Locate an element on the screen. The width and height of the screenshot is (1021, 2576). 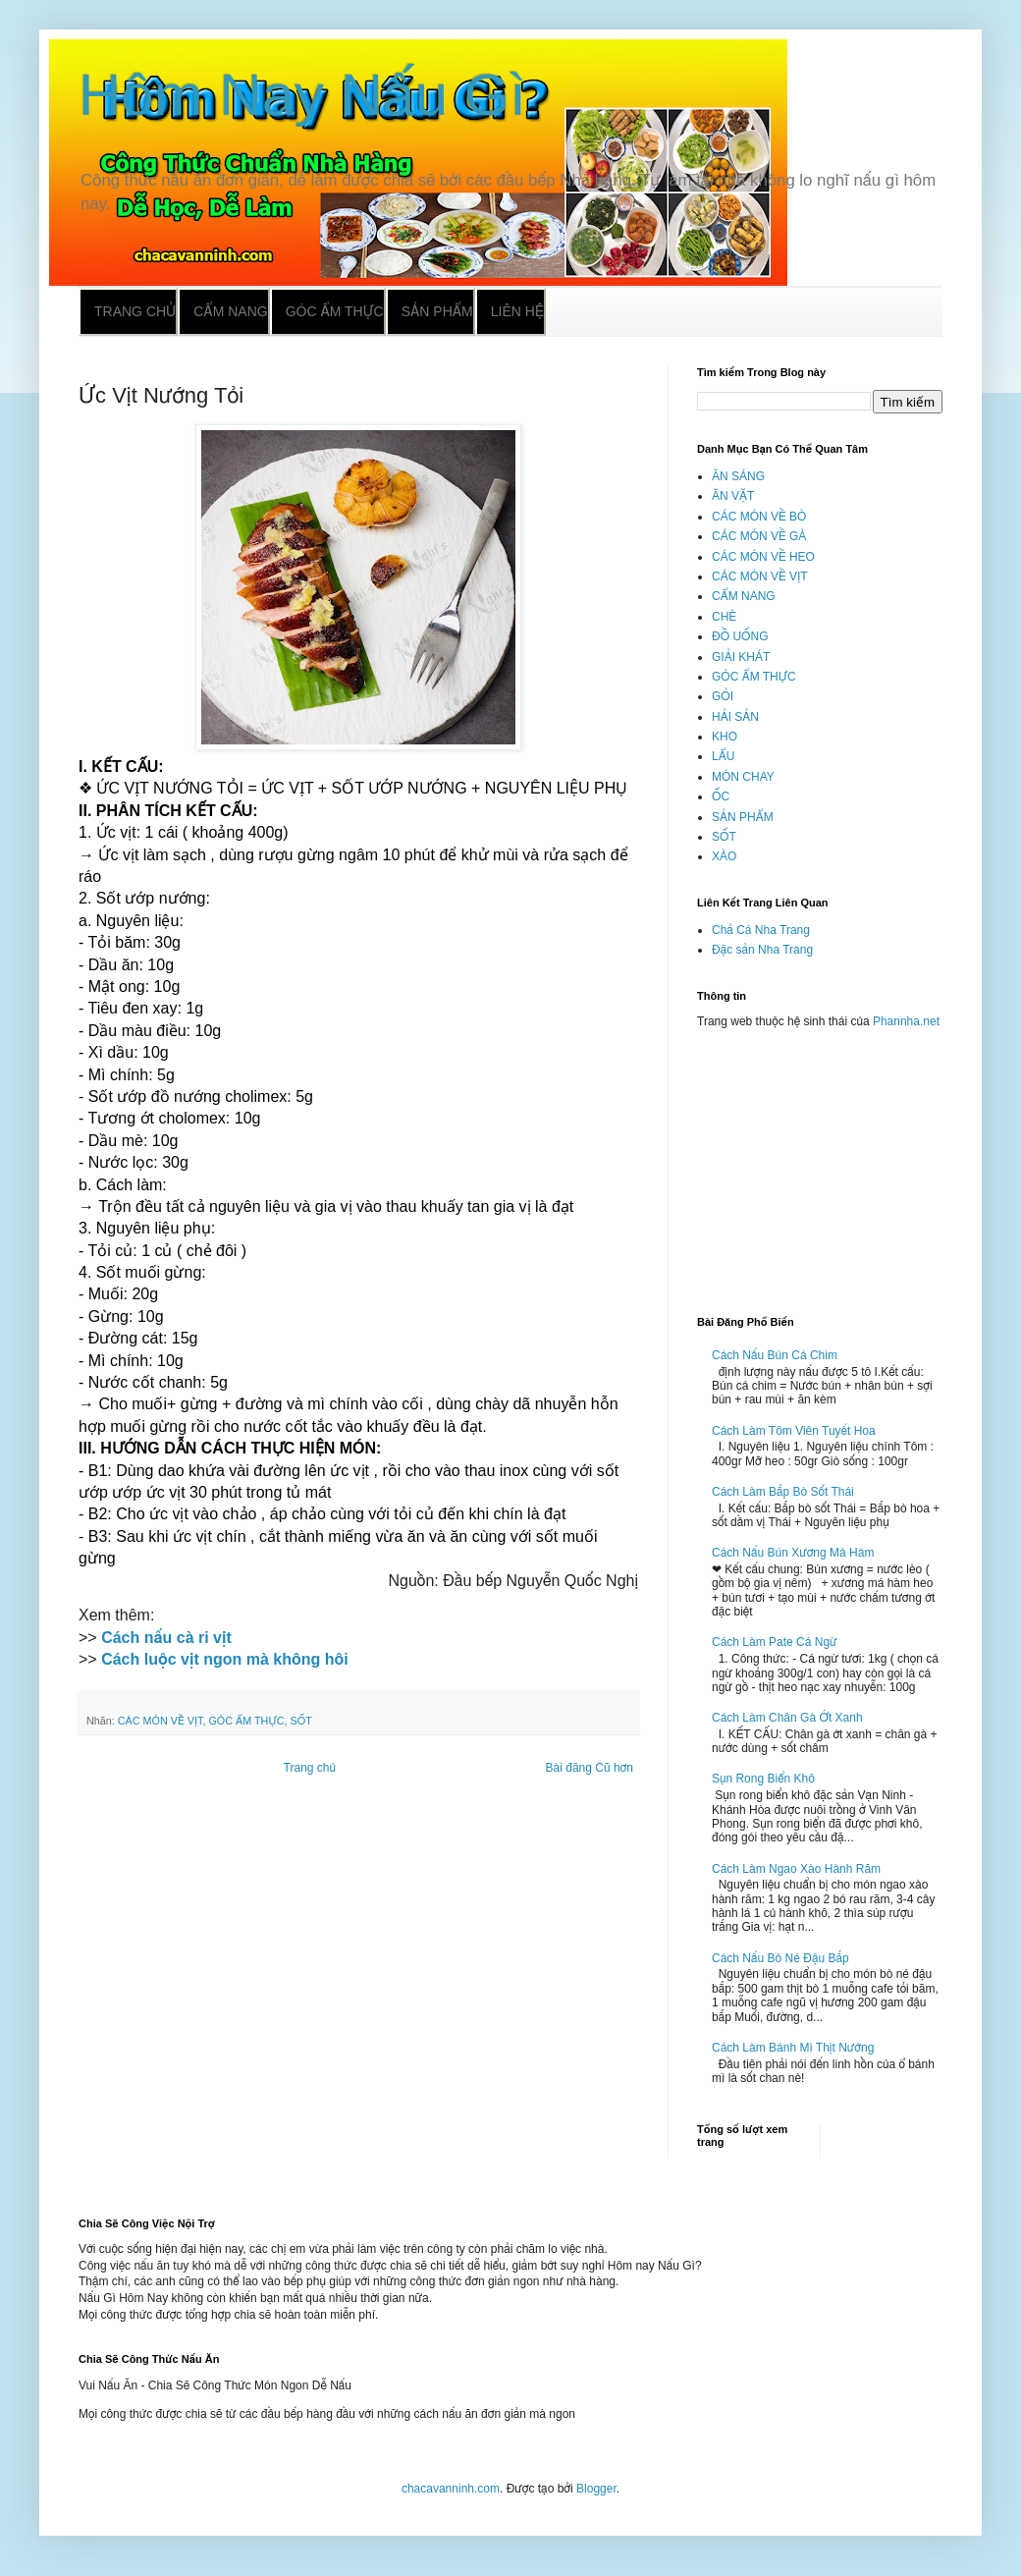
CÁC MÓN VỀ HEO is located at coordinates (763, 557).